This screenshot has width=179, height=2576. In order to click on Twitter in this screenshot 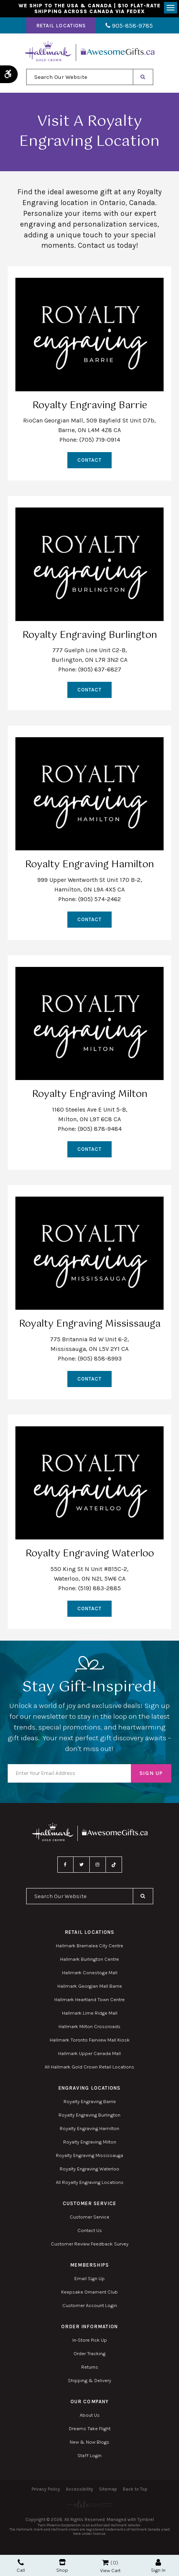, I will do `click(82, 1864)`.